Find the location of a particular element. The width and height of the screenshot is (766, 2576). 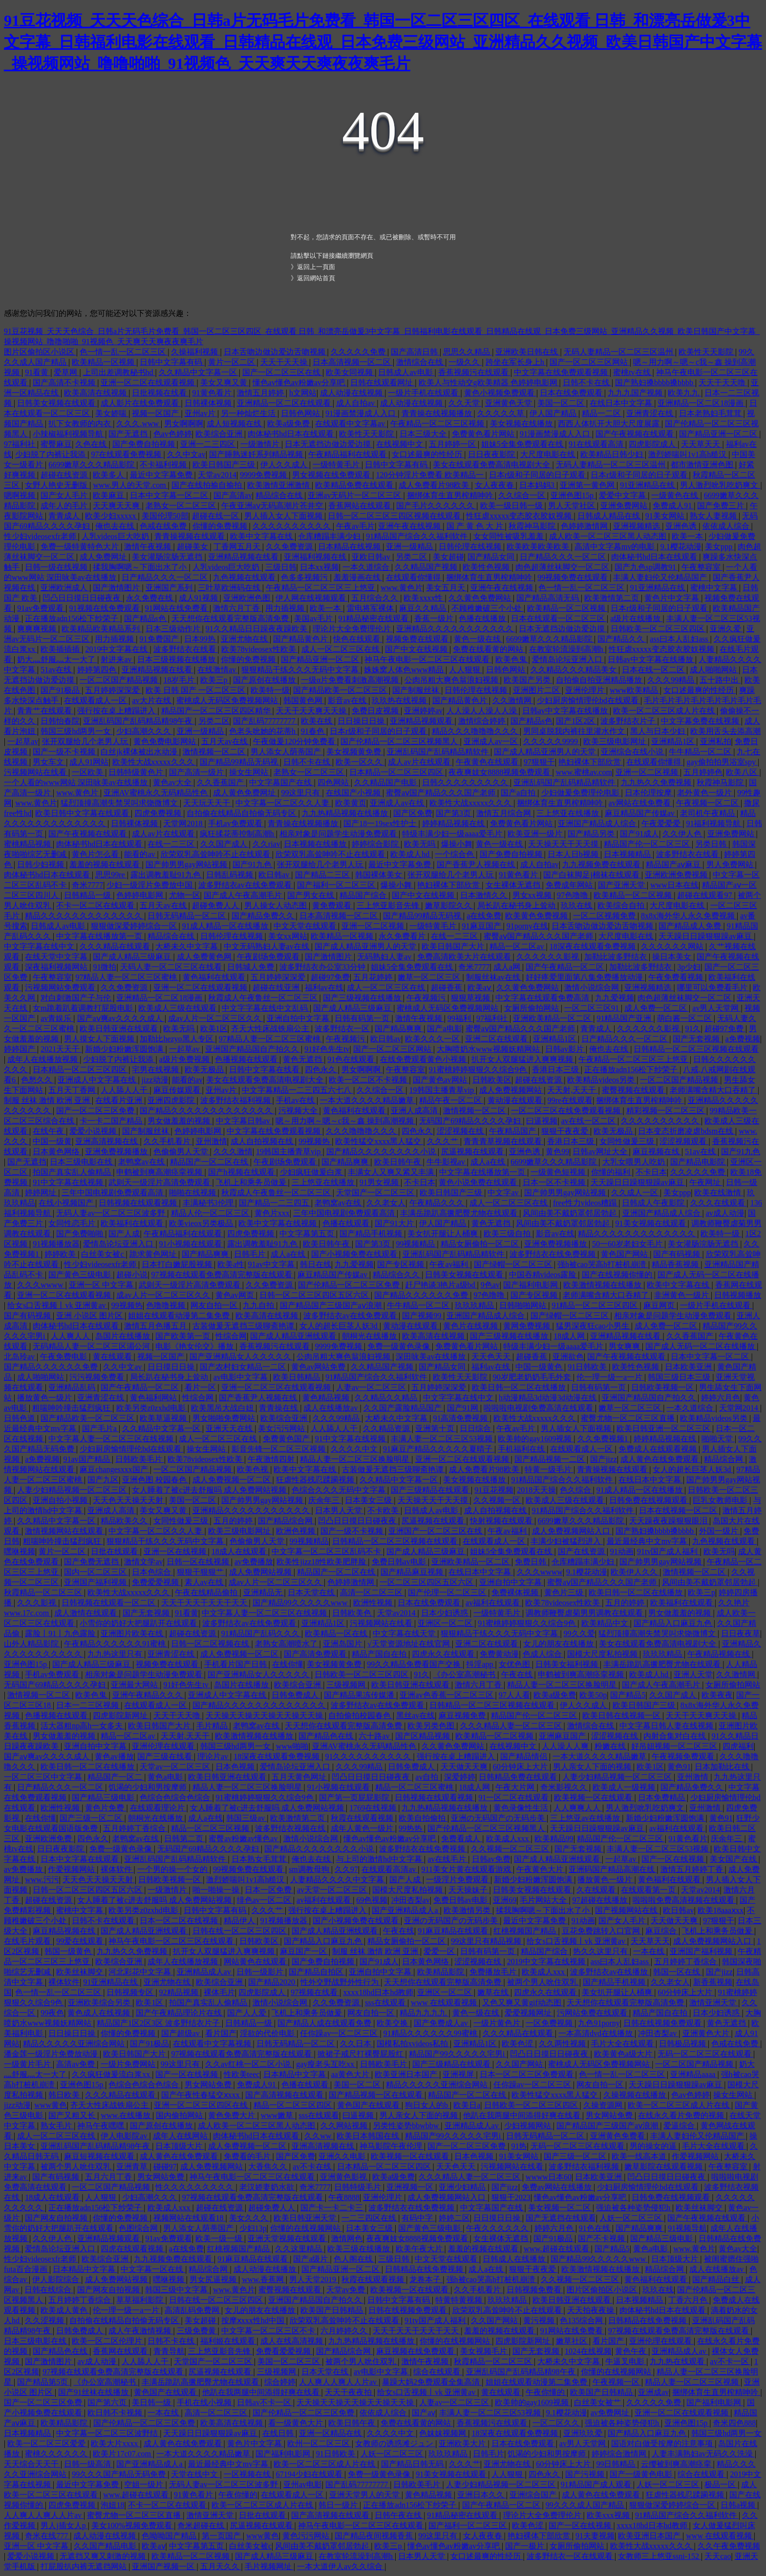

国产精品视频一二区 is located at coordinates (550, 1459).